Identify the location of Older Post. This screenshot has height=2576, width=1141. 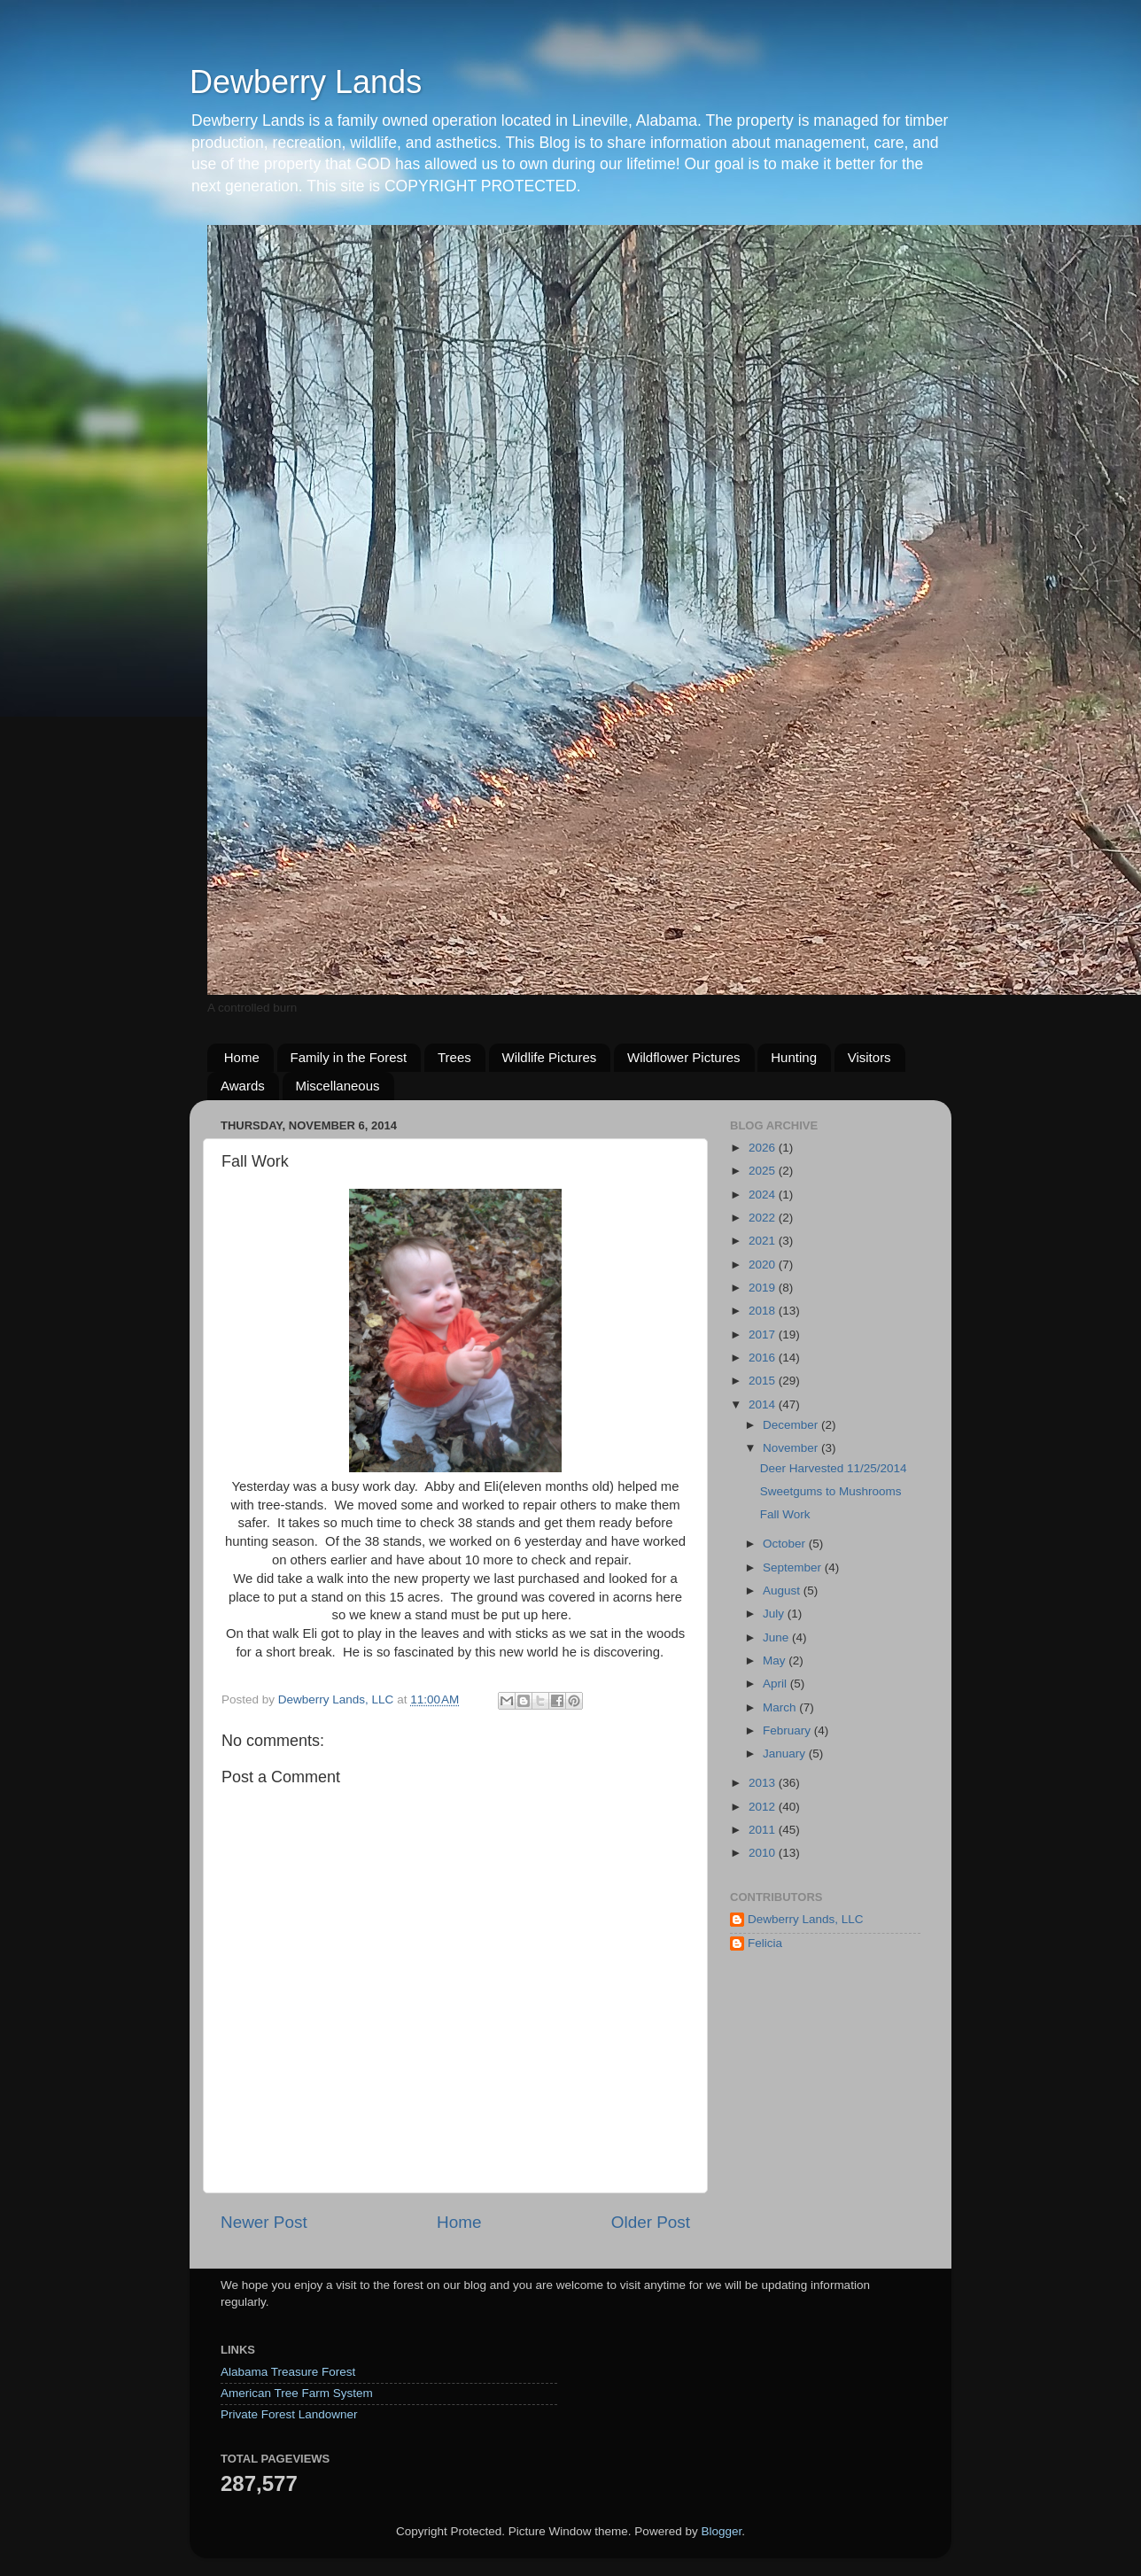
(650, 2222).